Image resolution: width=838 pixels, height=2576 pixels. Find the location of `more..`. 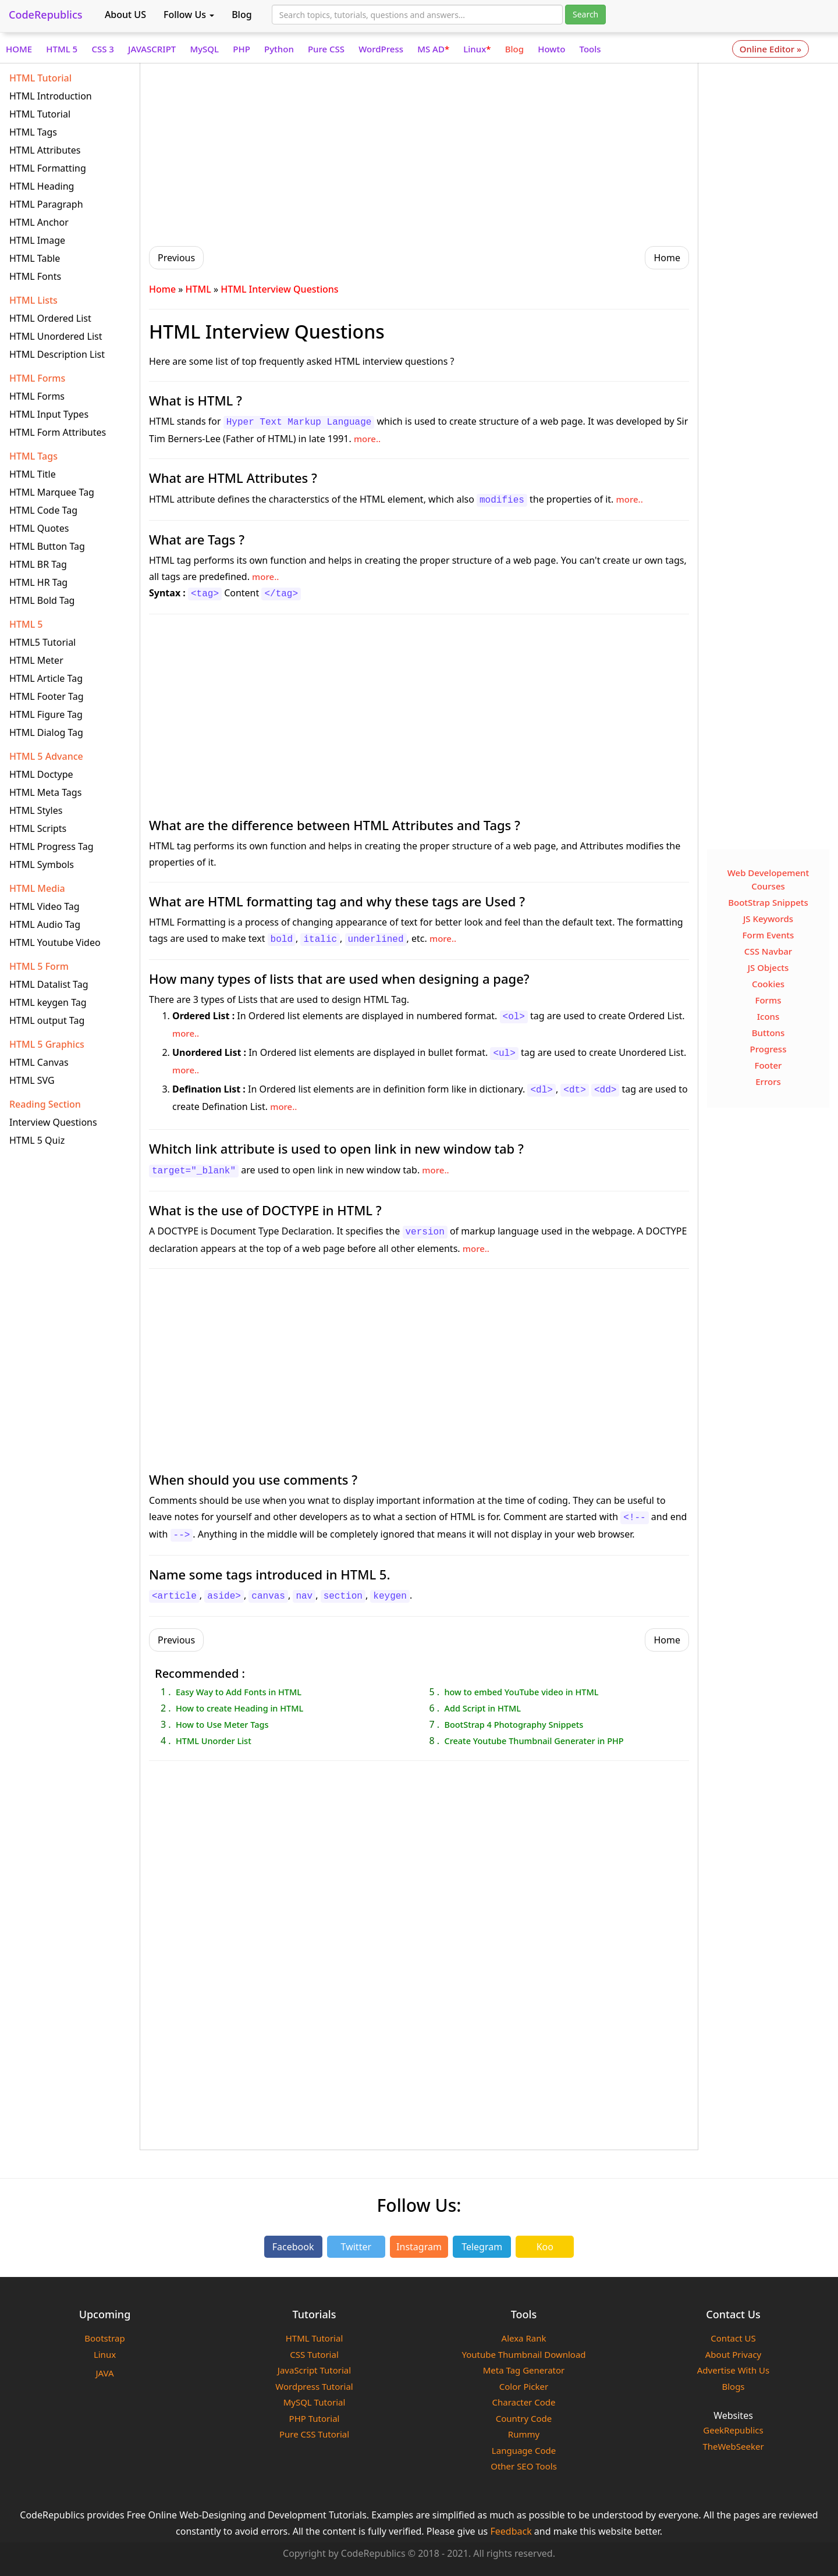

more.. is located at coordinates (367, 438).